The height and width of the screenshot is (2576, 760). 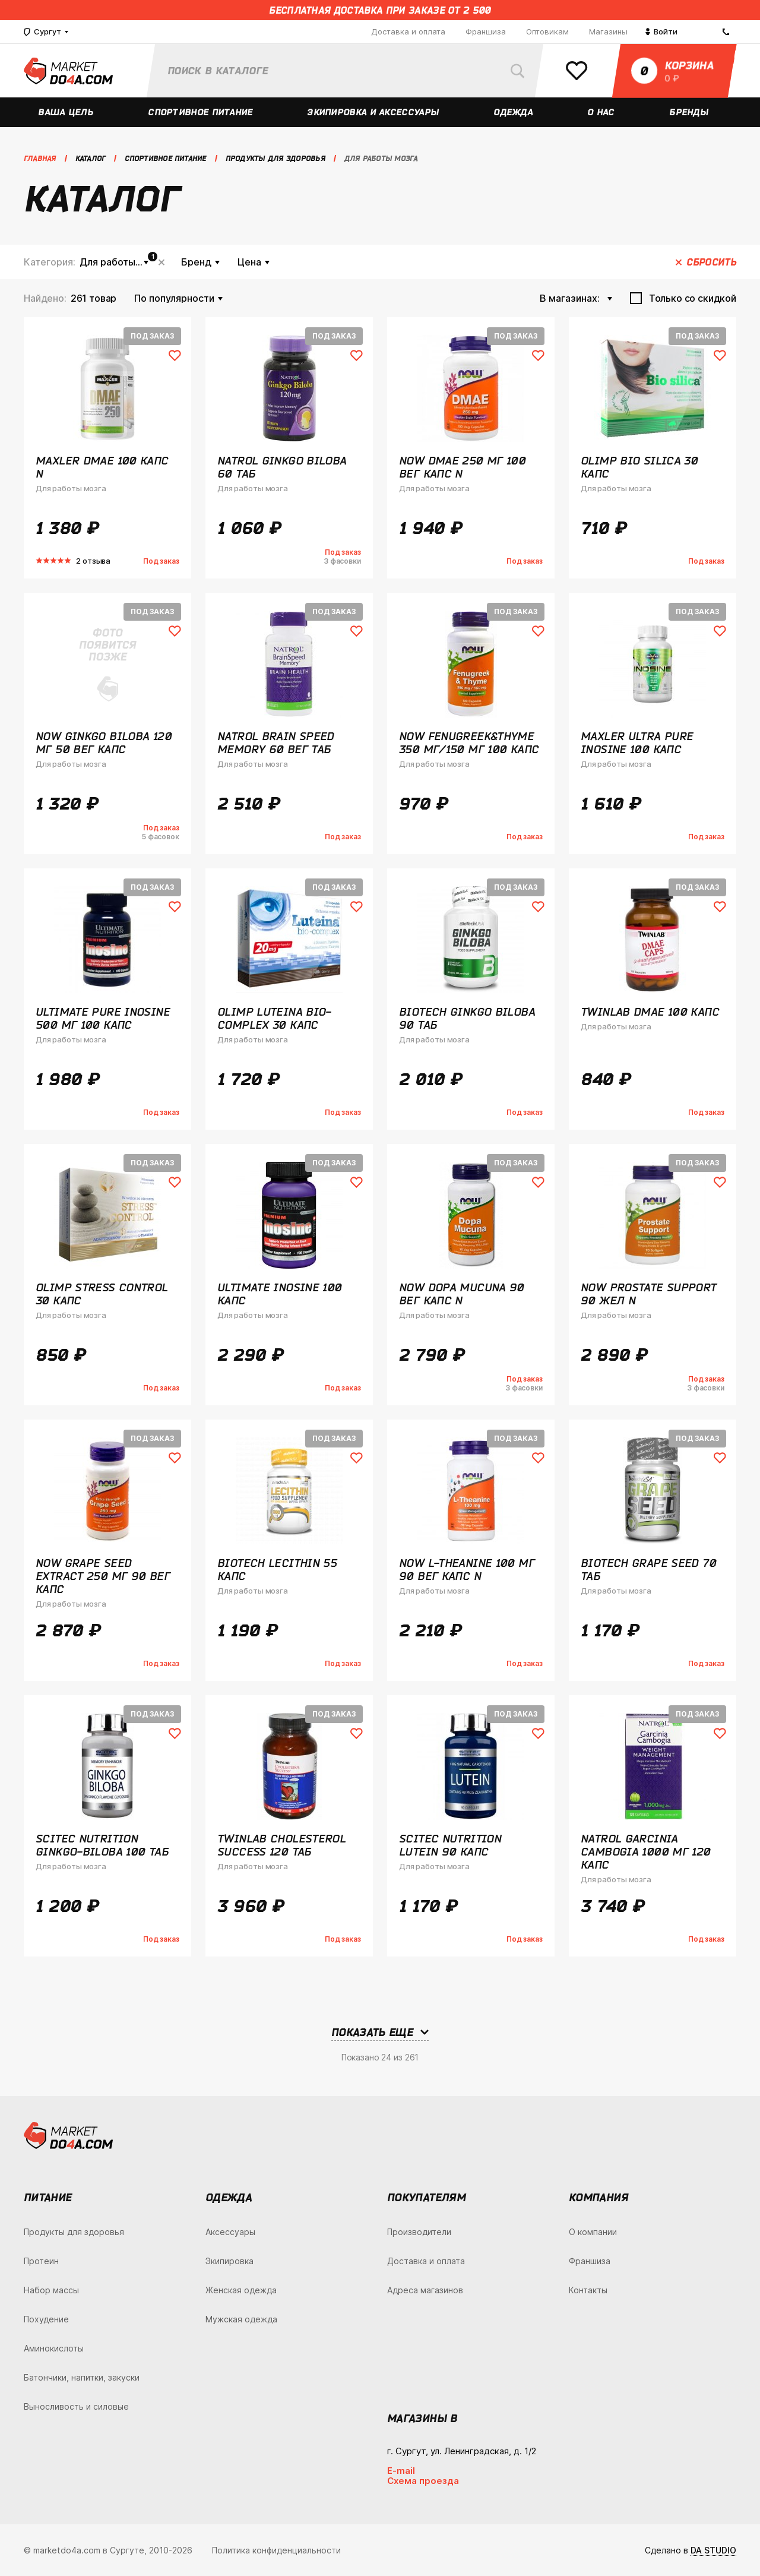 What do you see at coordinates (467, 1018) in the screenshot?
I see `BioTech Ginkgo Biloba 90 таб` at bounding box center [467, 1018].